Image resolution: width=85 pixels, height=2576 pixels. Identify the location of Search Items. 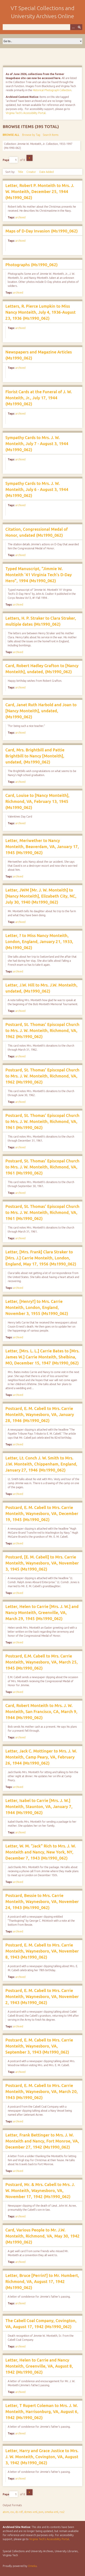
(51, 134).